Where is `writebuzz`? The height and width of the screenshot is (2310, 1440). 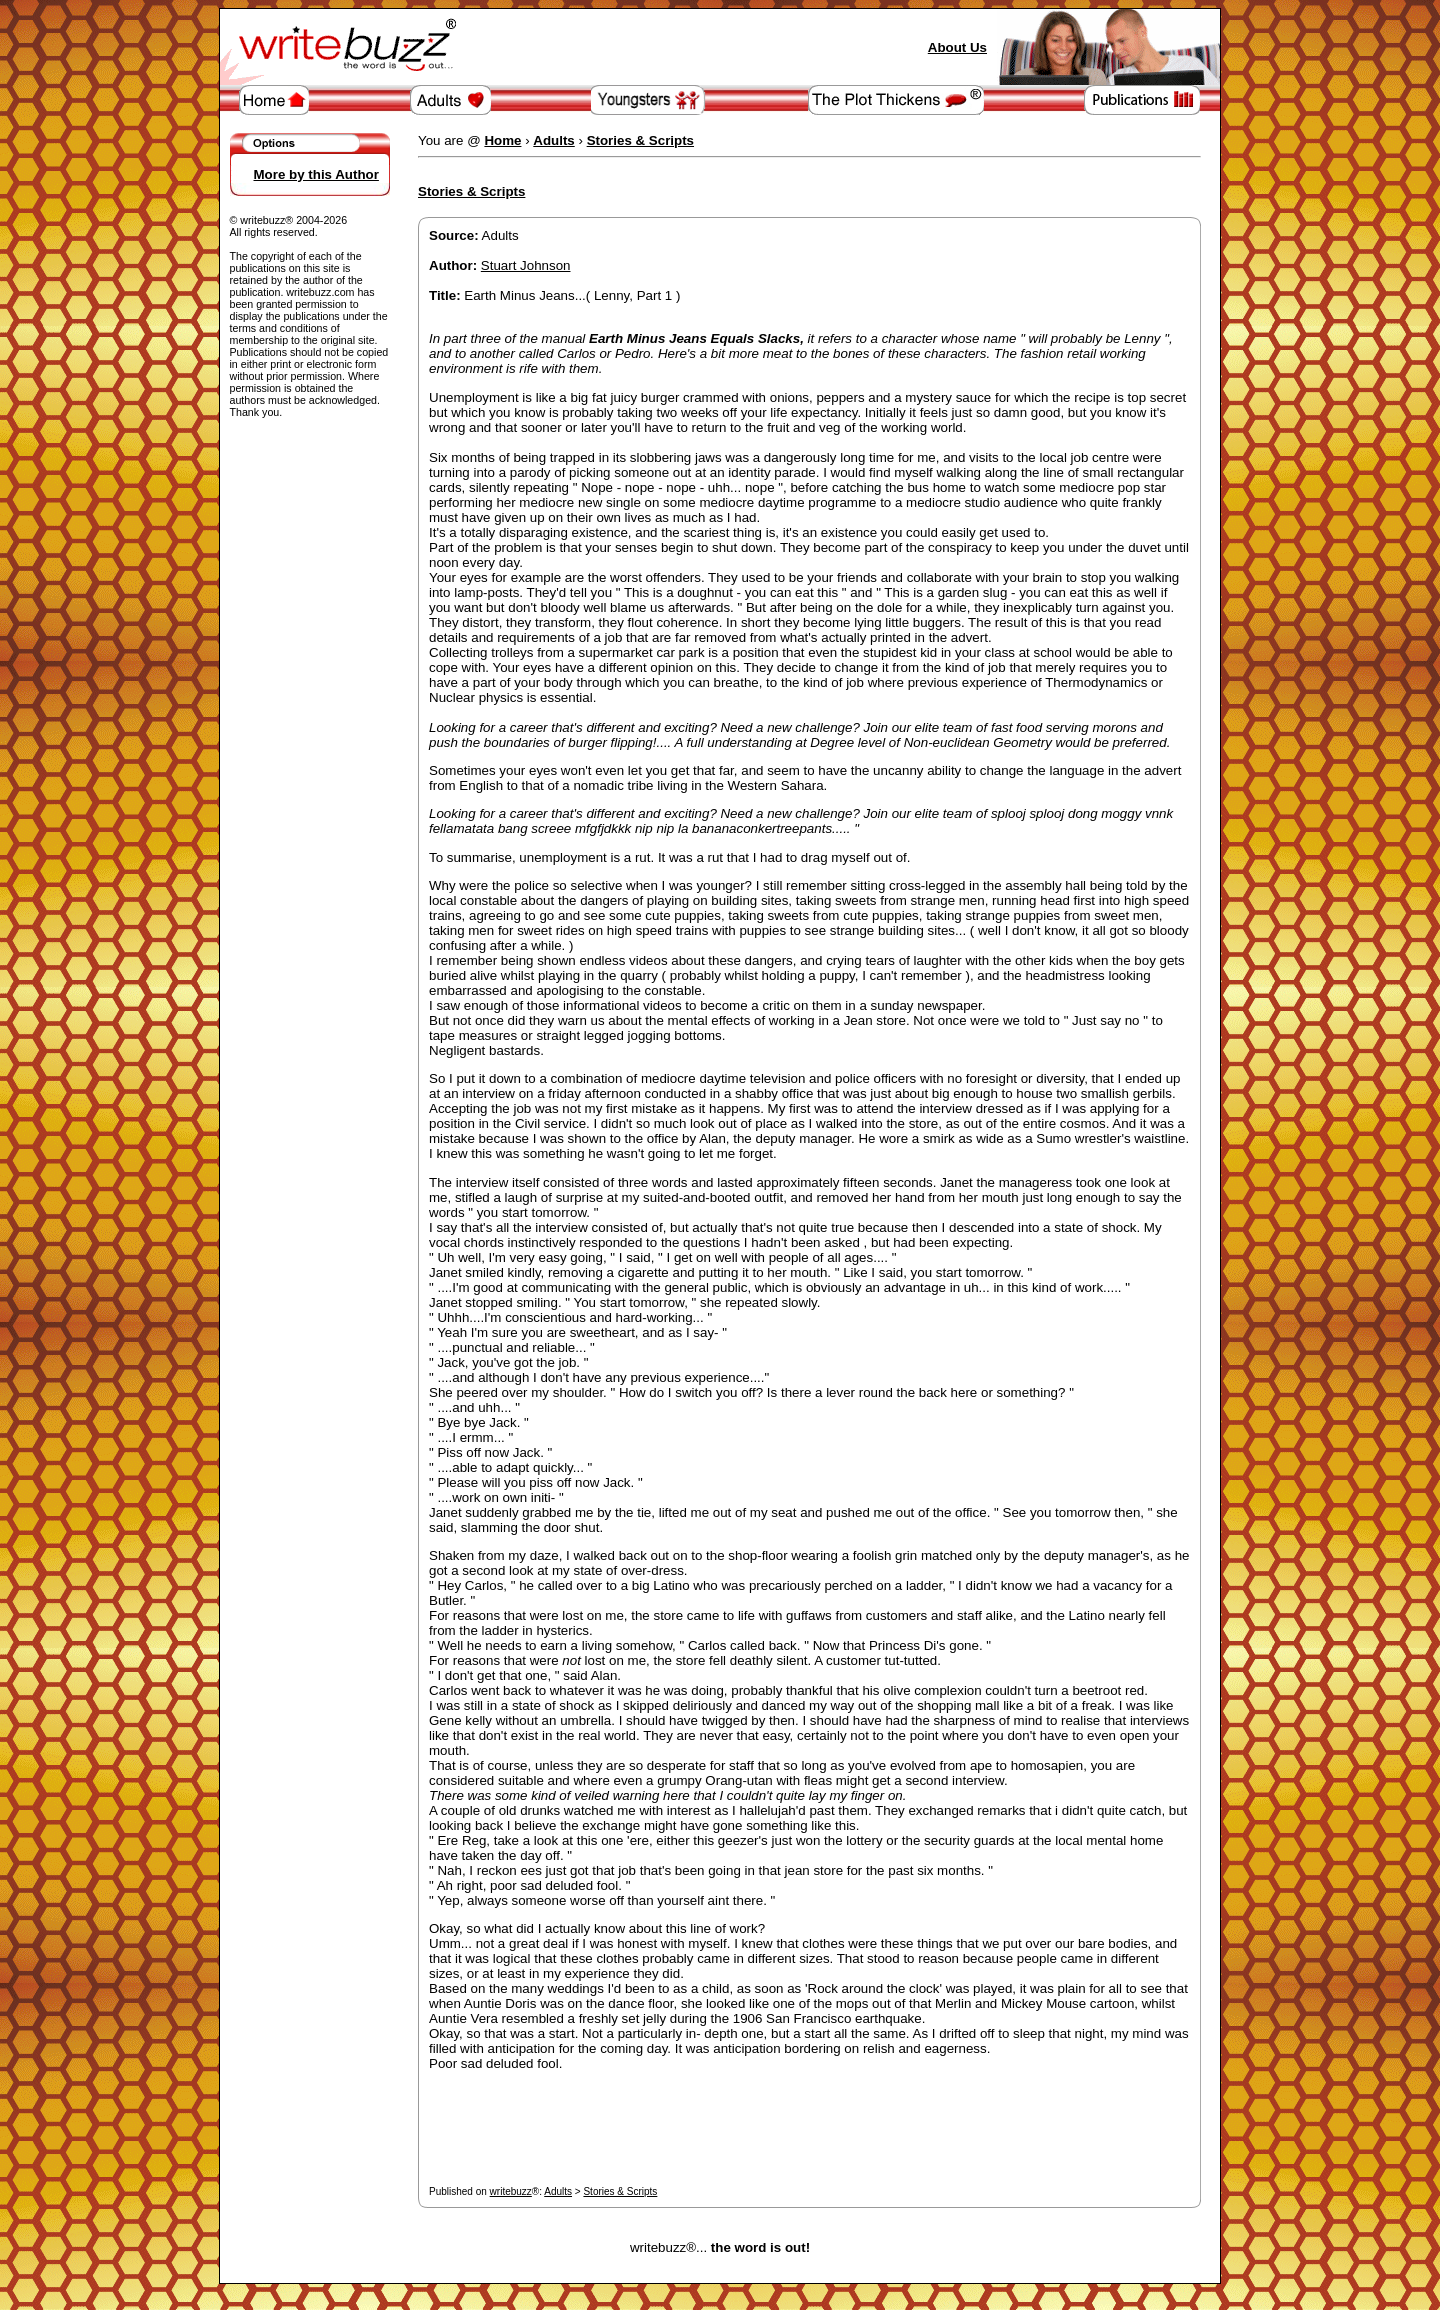 writebuzz is located at coordinates (511, 2191).